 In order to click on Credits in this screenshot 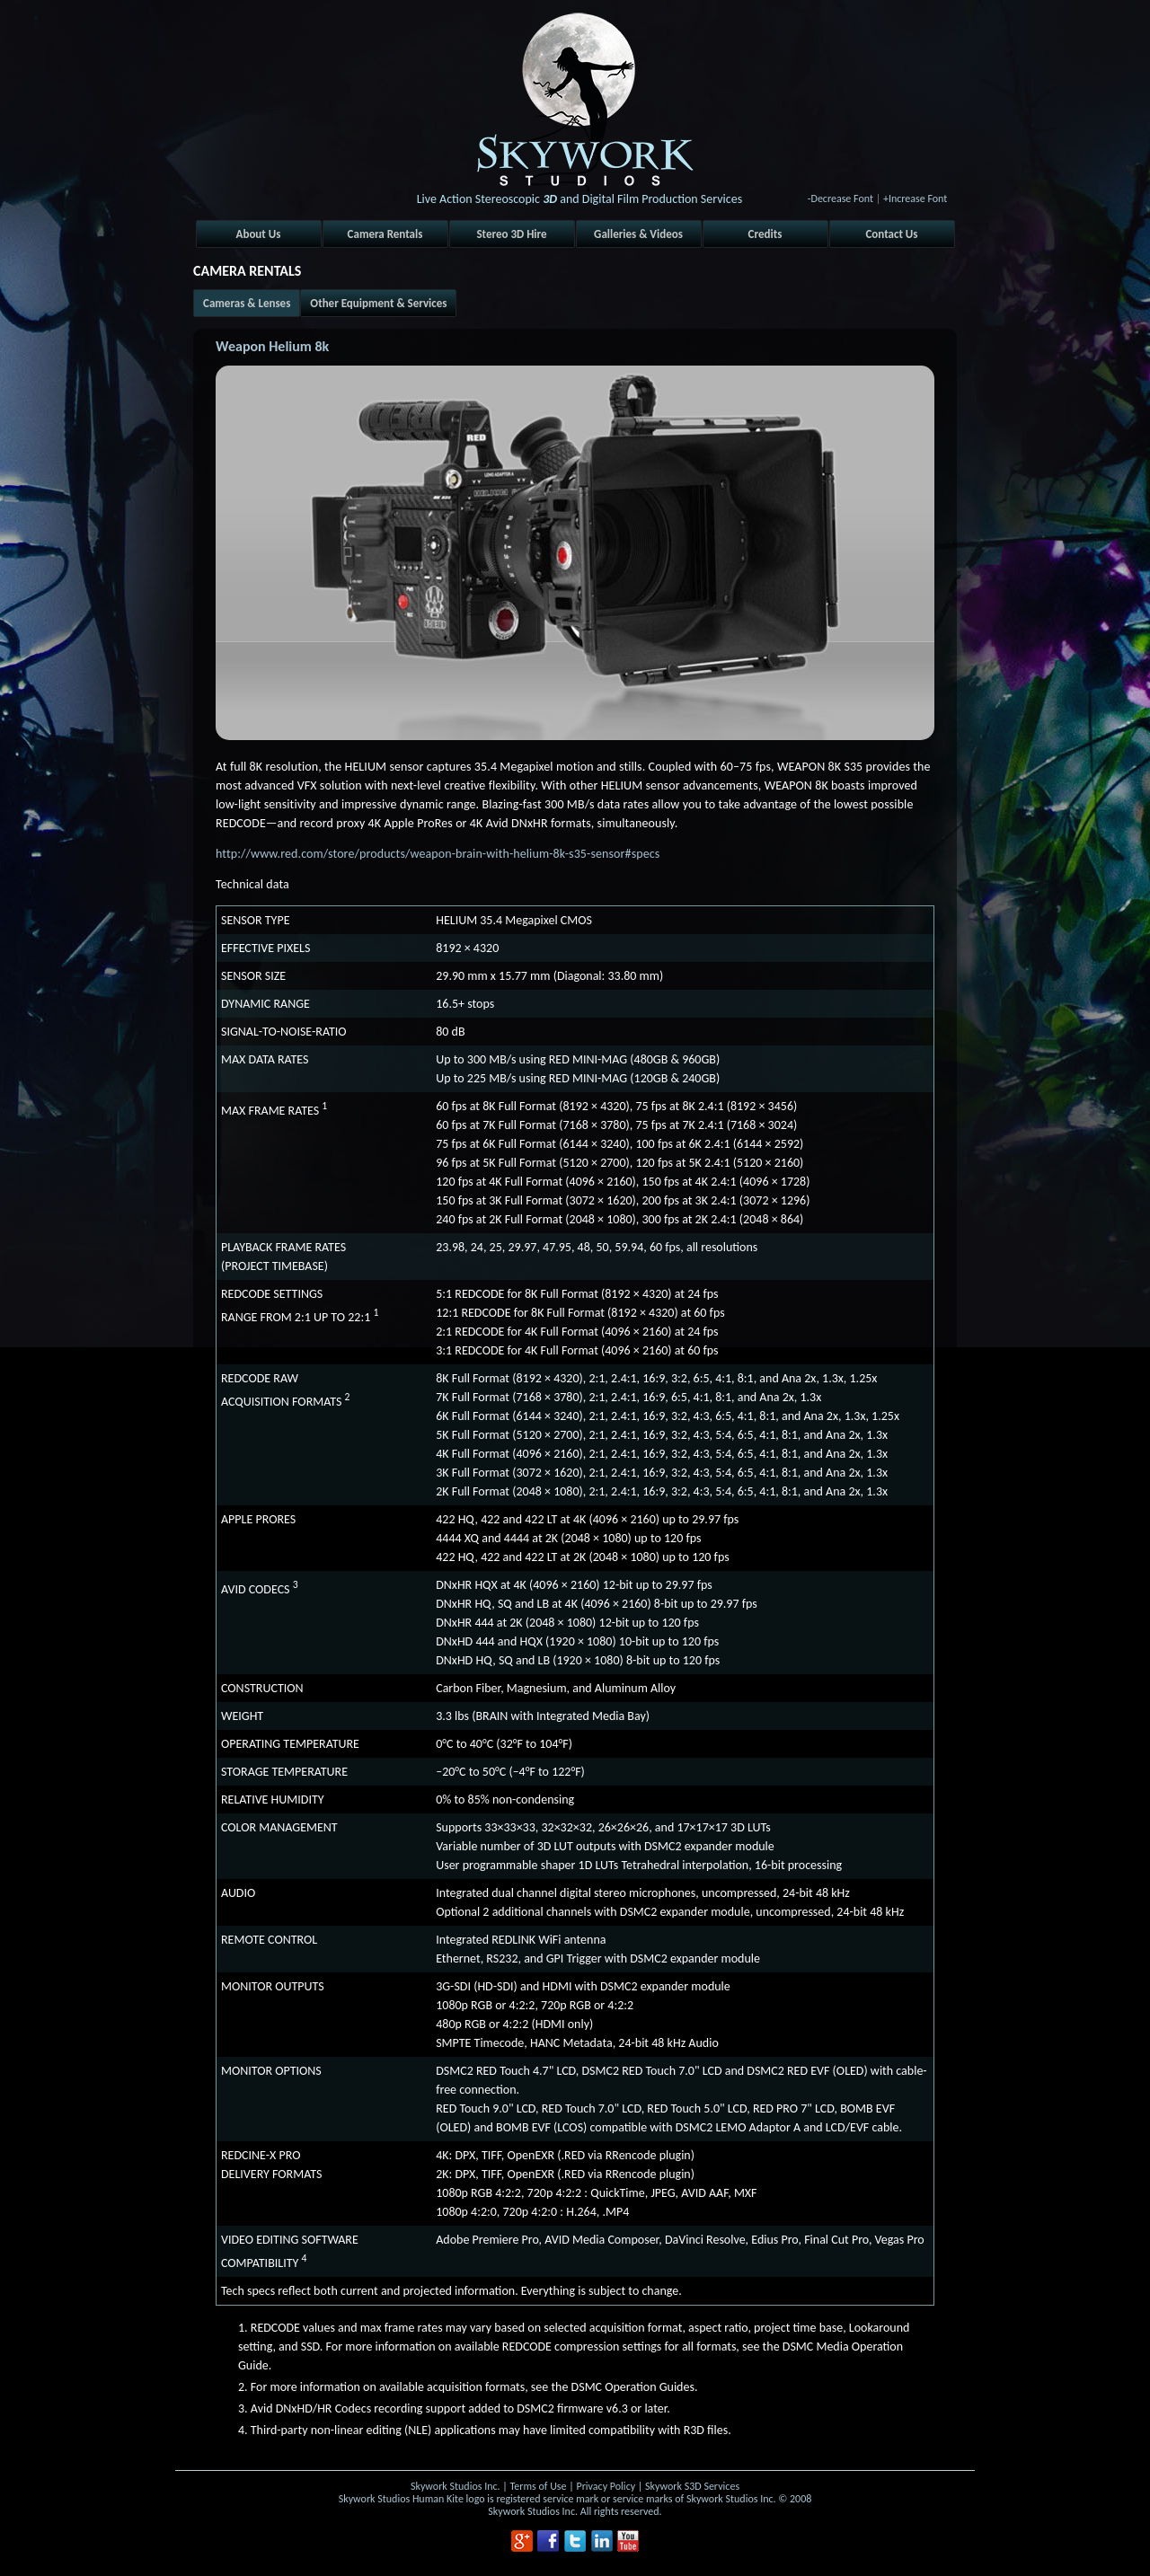, I will do `click(765, 234)`.